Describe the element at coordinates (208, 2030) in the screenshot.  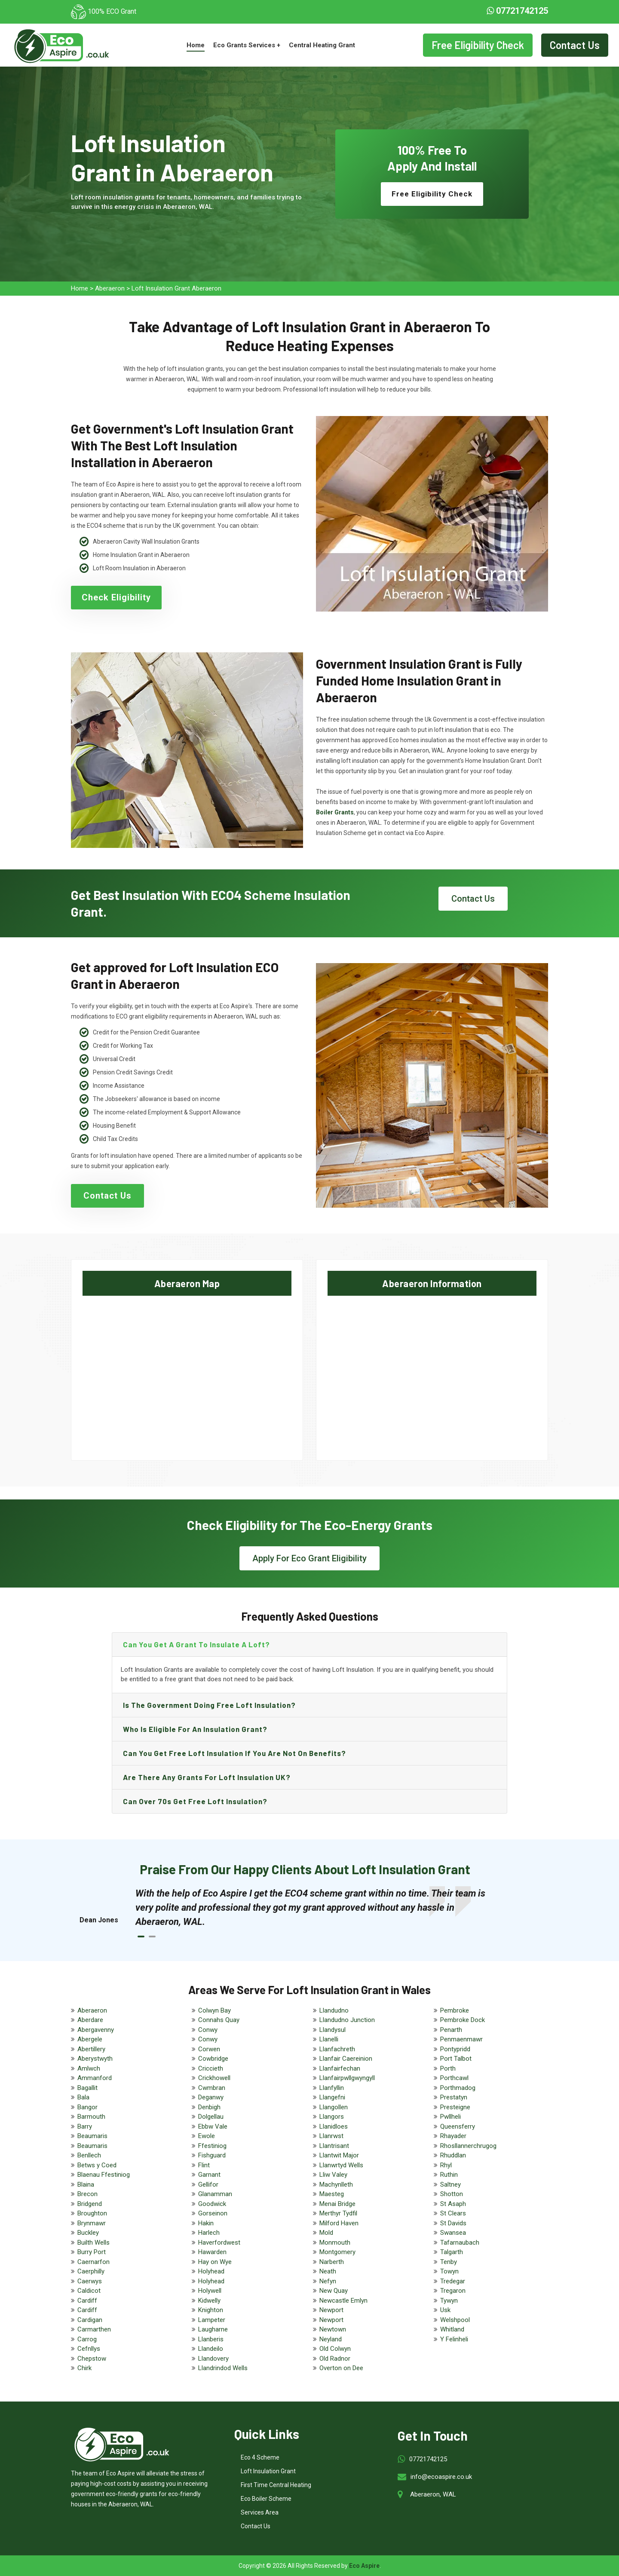
I see `Conwy` at that location.